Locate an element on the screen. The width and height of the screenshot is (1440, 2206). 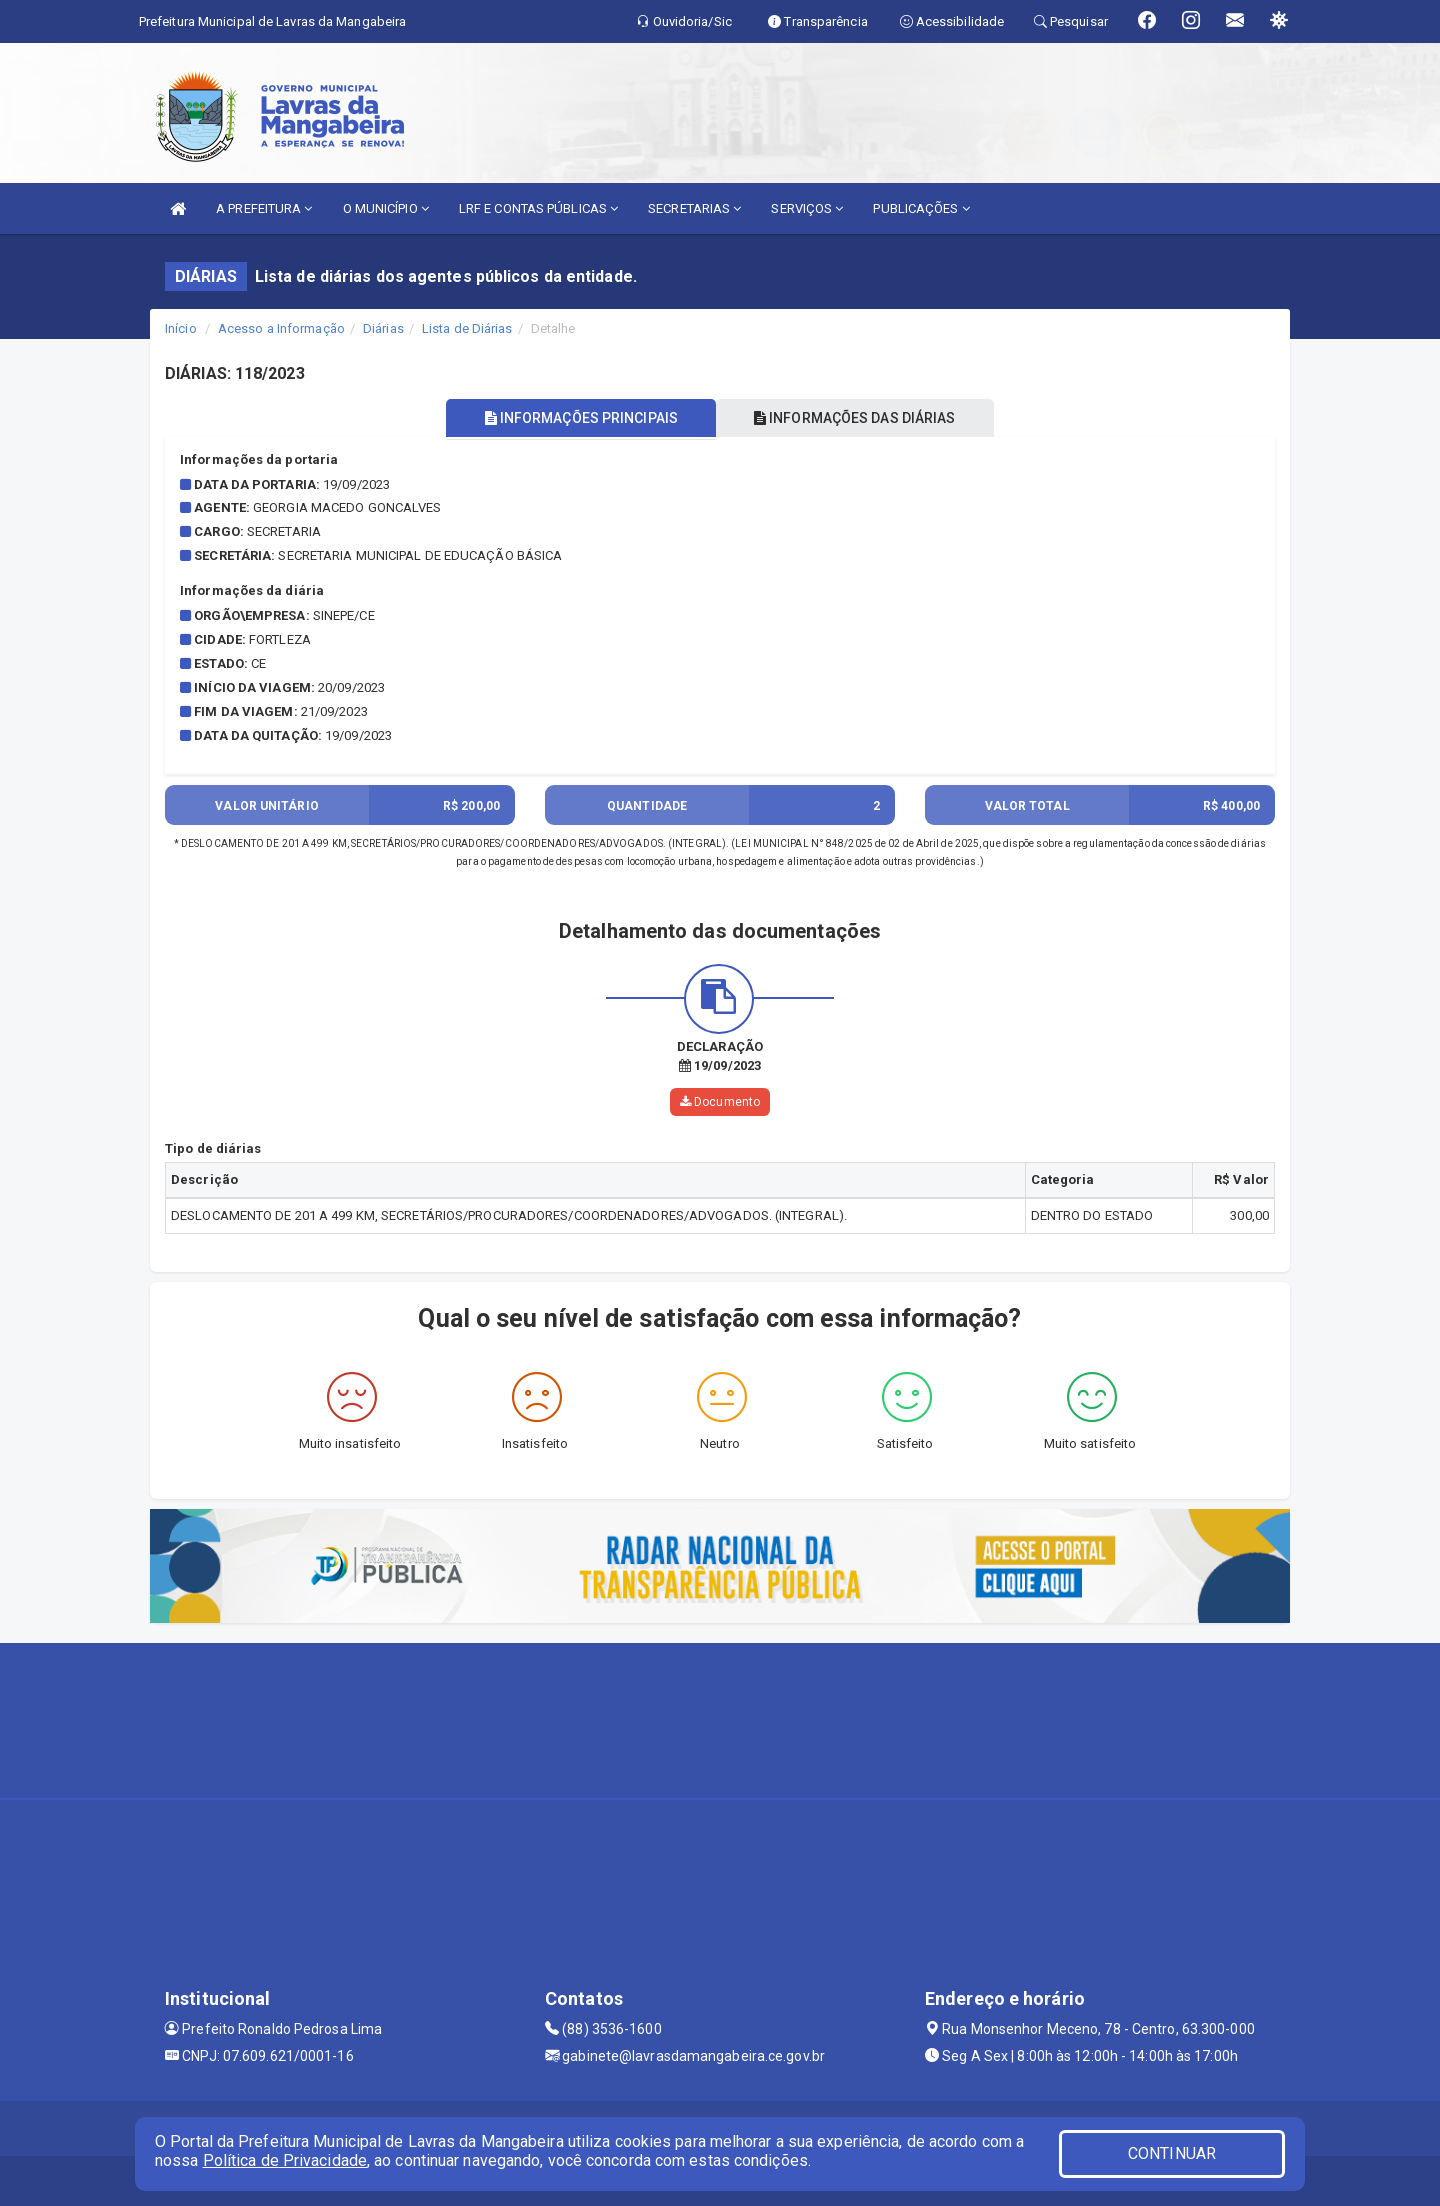
Início is located at coordinates (181, 328).